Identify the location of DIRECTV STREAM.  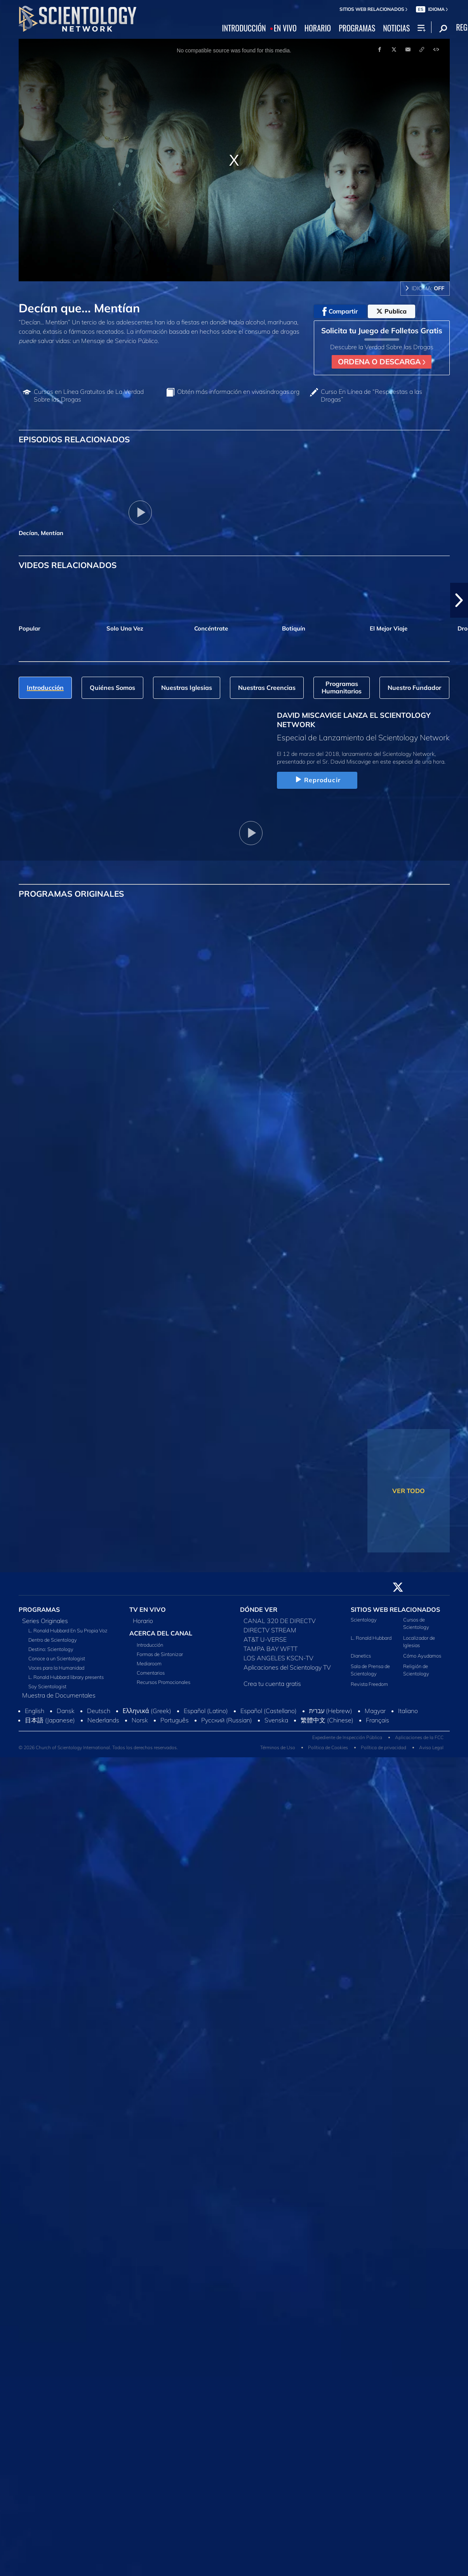
(270, 1630).